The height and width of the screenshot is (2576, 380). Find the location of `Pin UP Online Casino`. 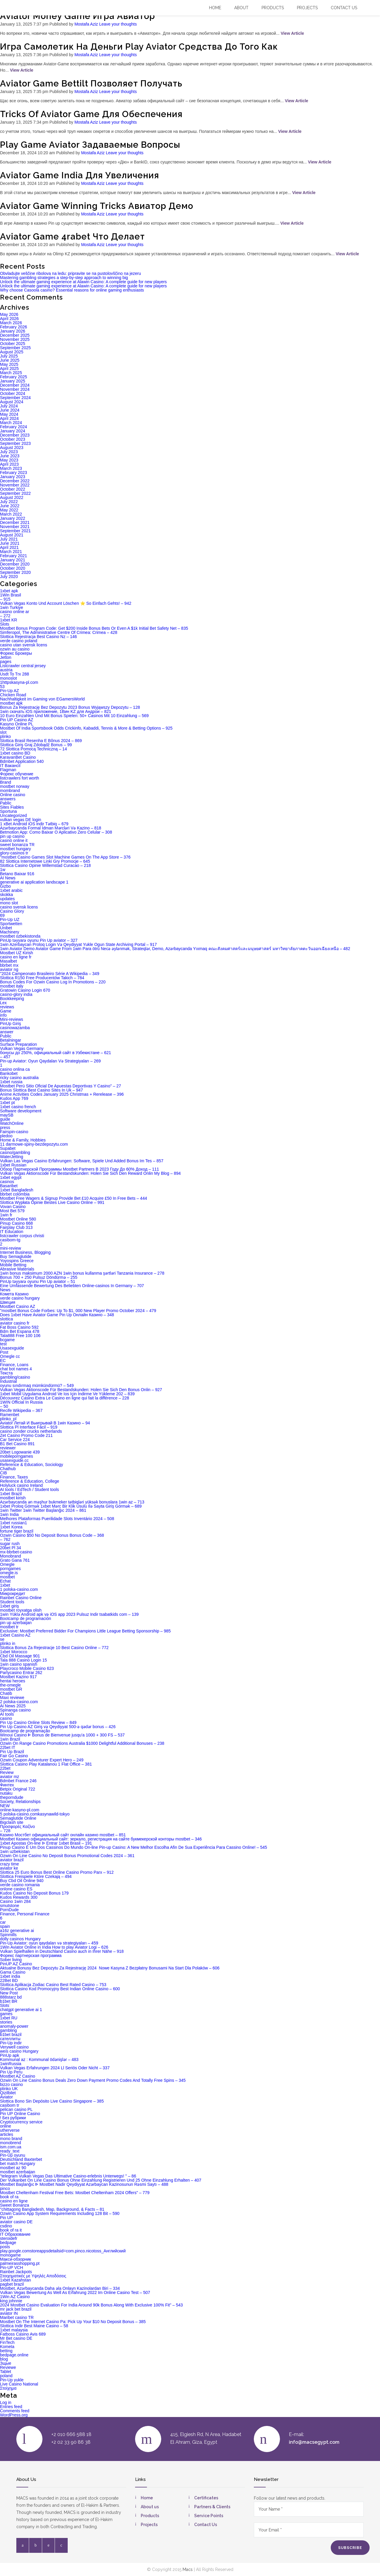

Pin UP Online Casino is located at coordinates (20, 2113).